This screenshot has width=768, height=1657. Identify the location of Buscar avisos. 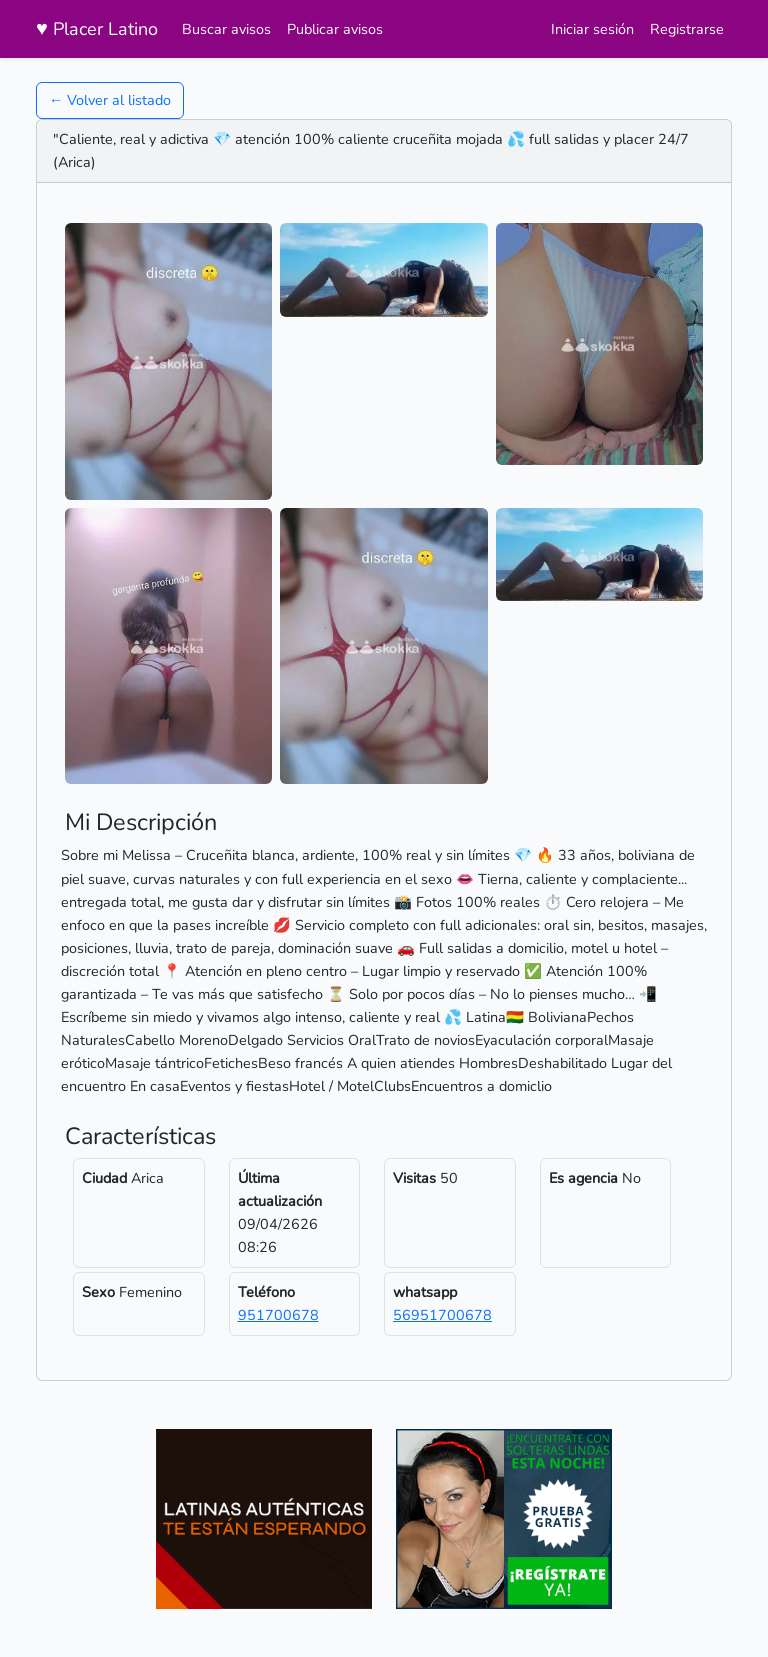
(226, 29).